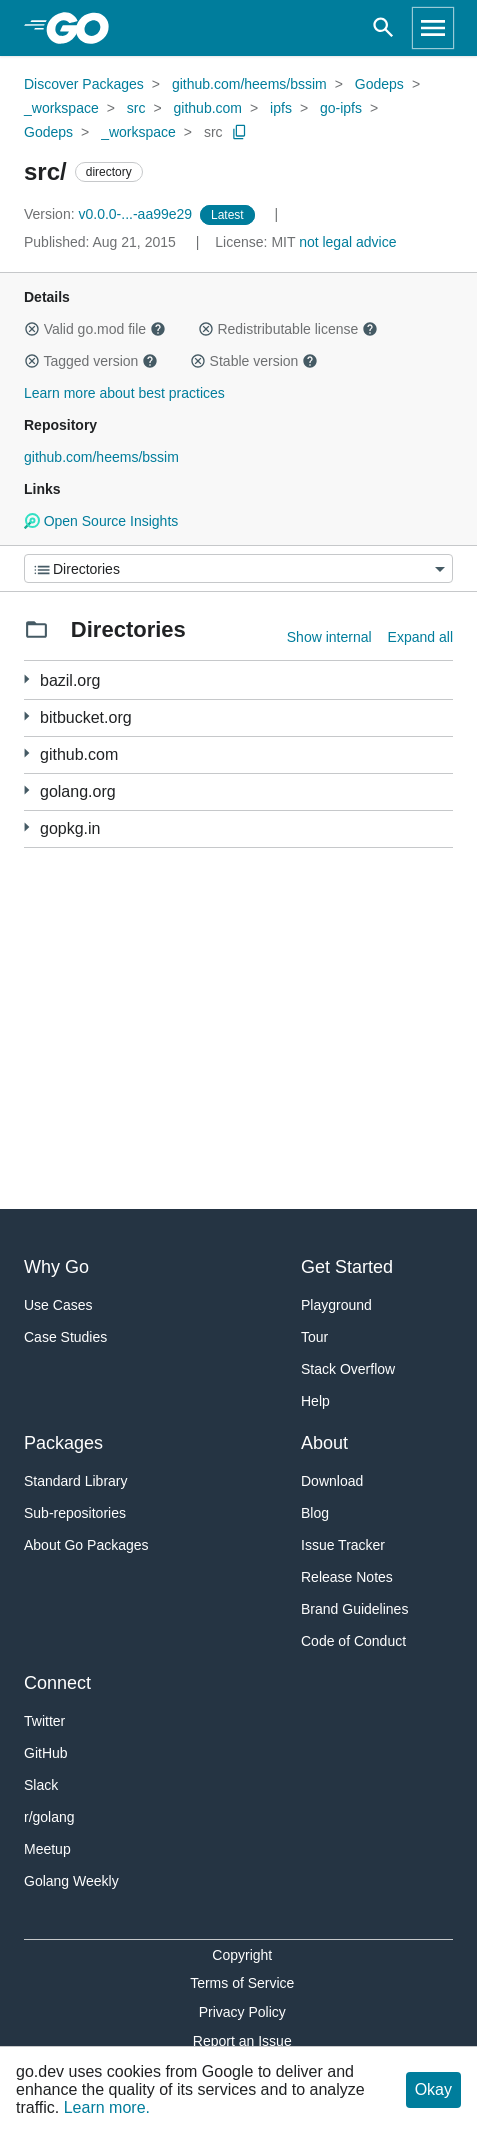 The height and width of the screenshot is (2133, 477). What do you see at coordinates (75, 1513) in the screenshot?
I see `Sub-repositories` at bounding box center [75, 1513].